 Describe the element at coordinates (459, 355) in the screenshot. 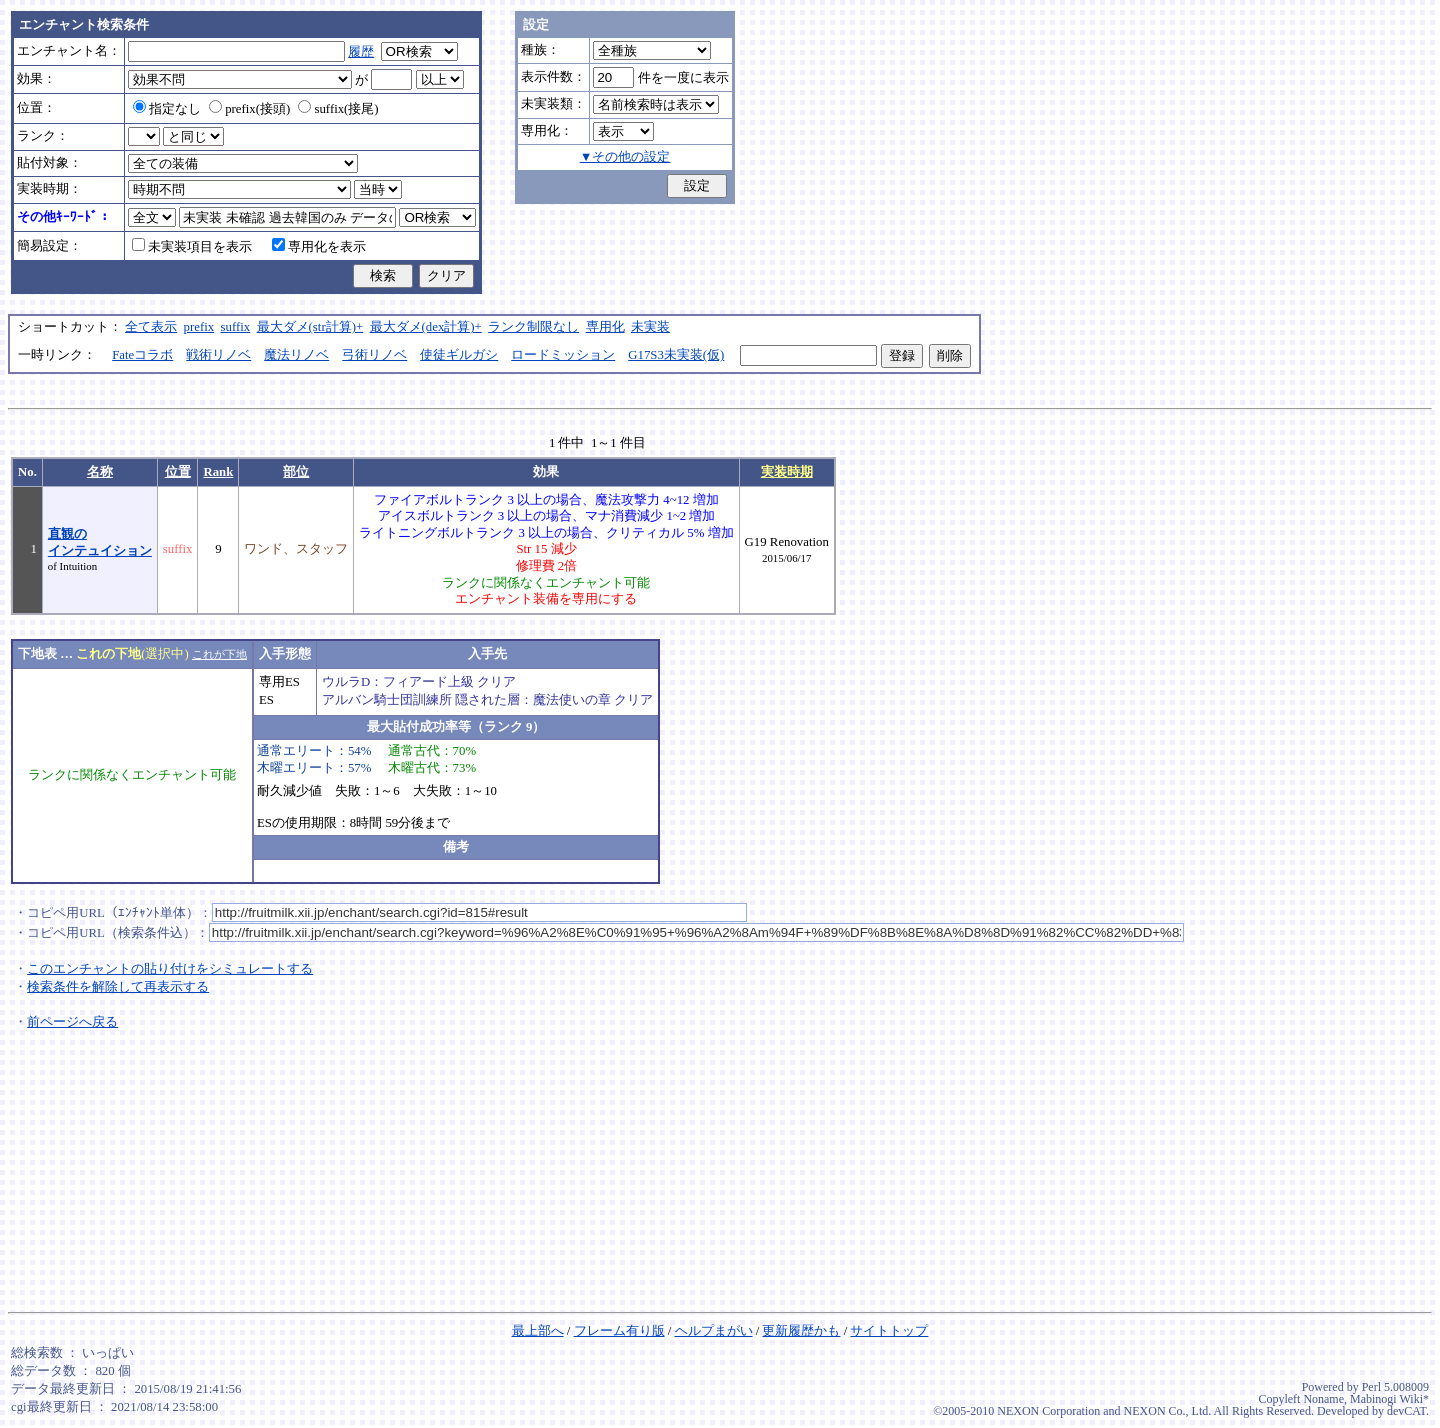

I see `使徒ギルガシ` at that location.